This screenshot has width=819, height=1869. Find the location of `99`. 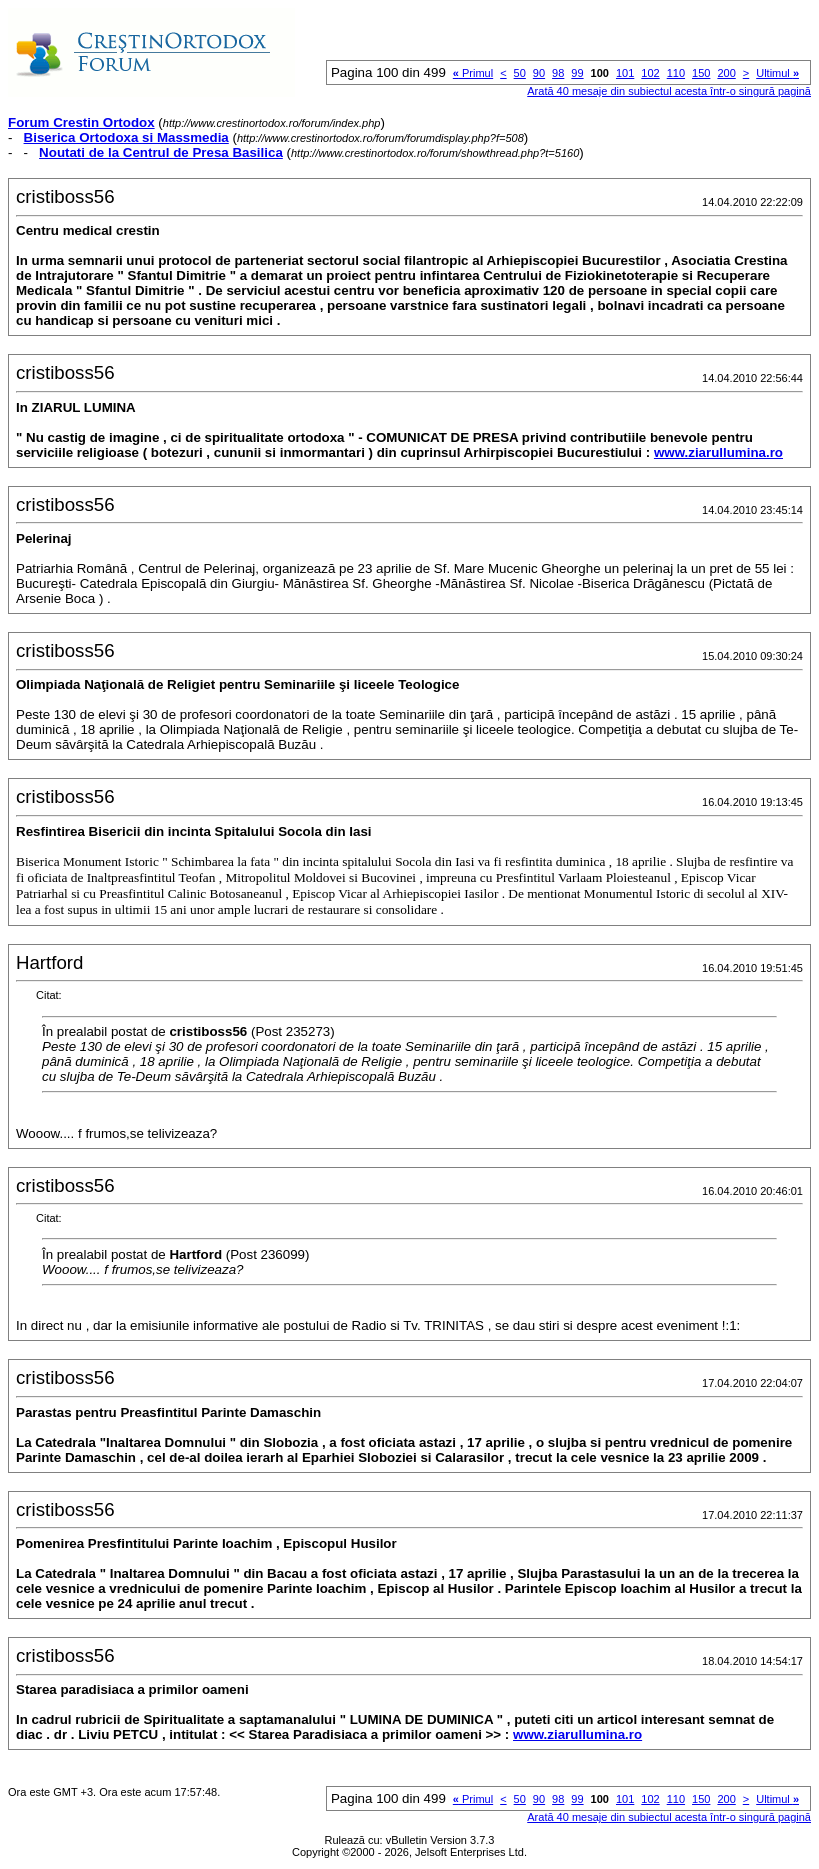

99 is located at coordinates (577, 73).